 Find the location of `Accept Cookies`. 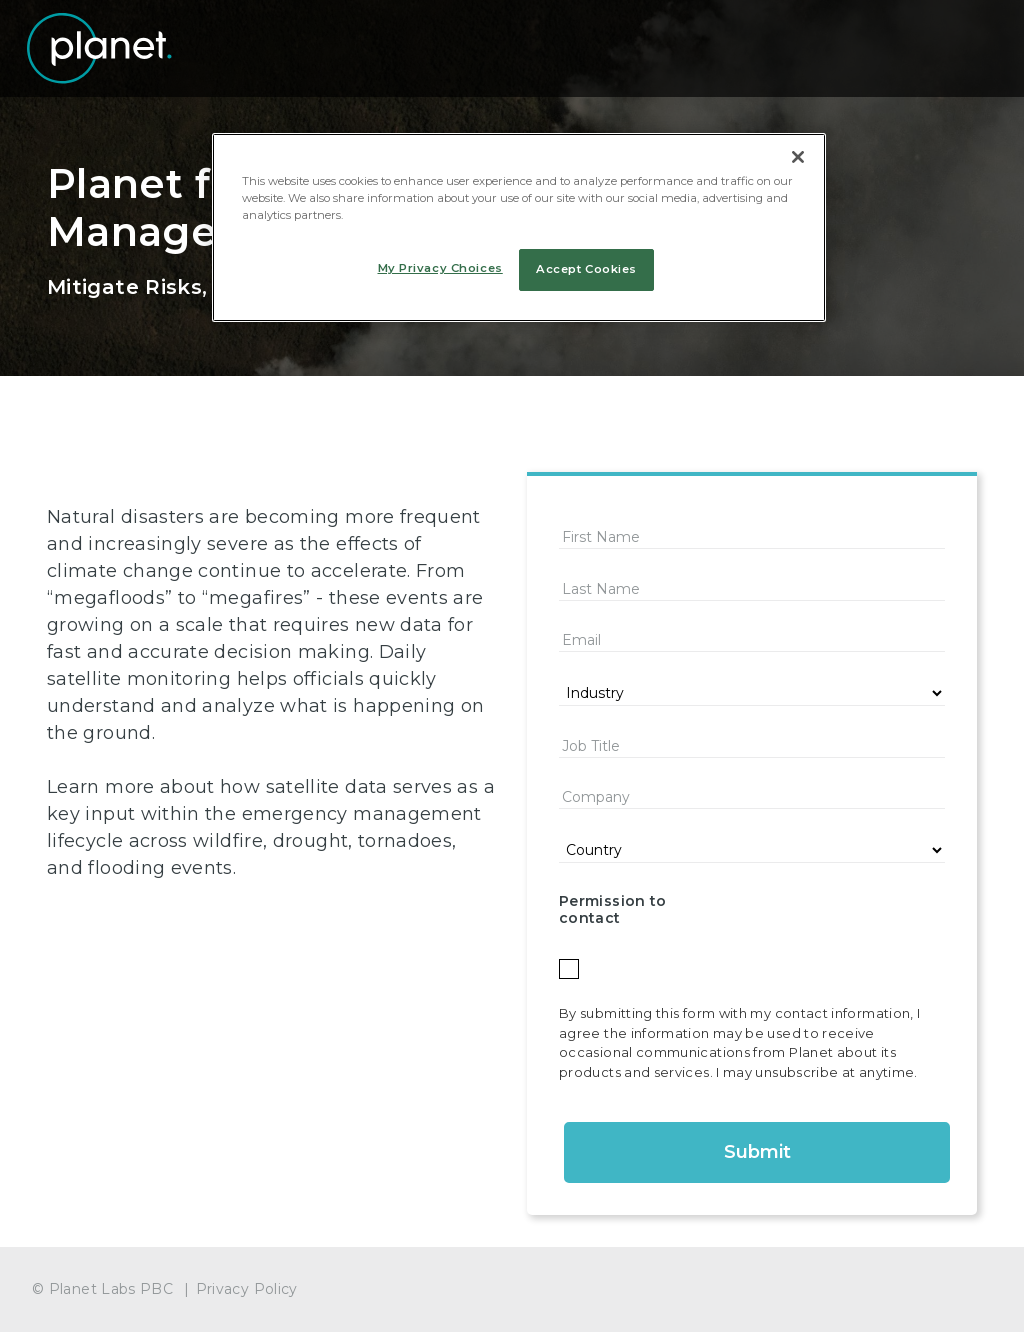

Accept Cookies is located at coordinates (586, 269).